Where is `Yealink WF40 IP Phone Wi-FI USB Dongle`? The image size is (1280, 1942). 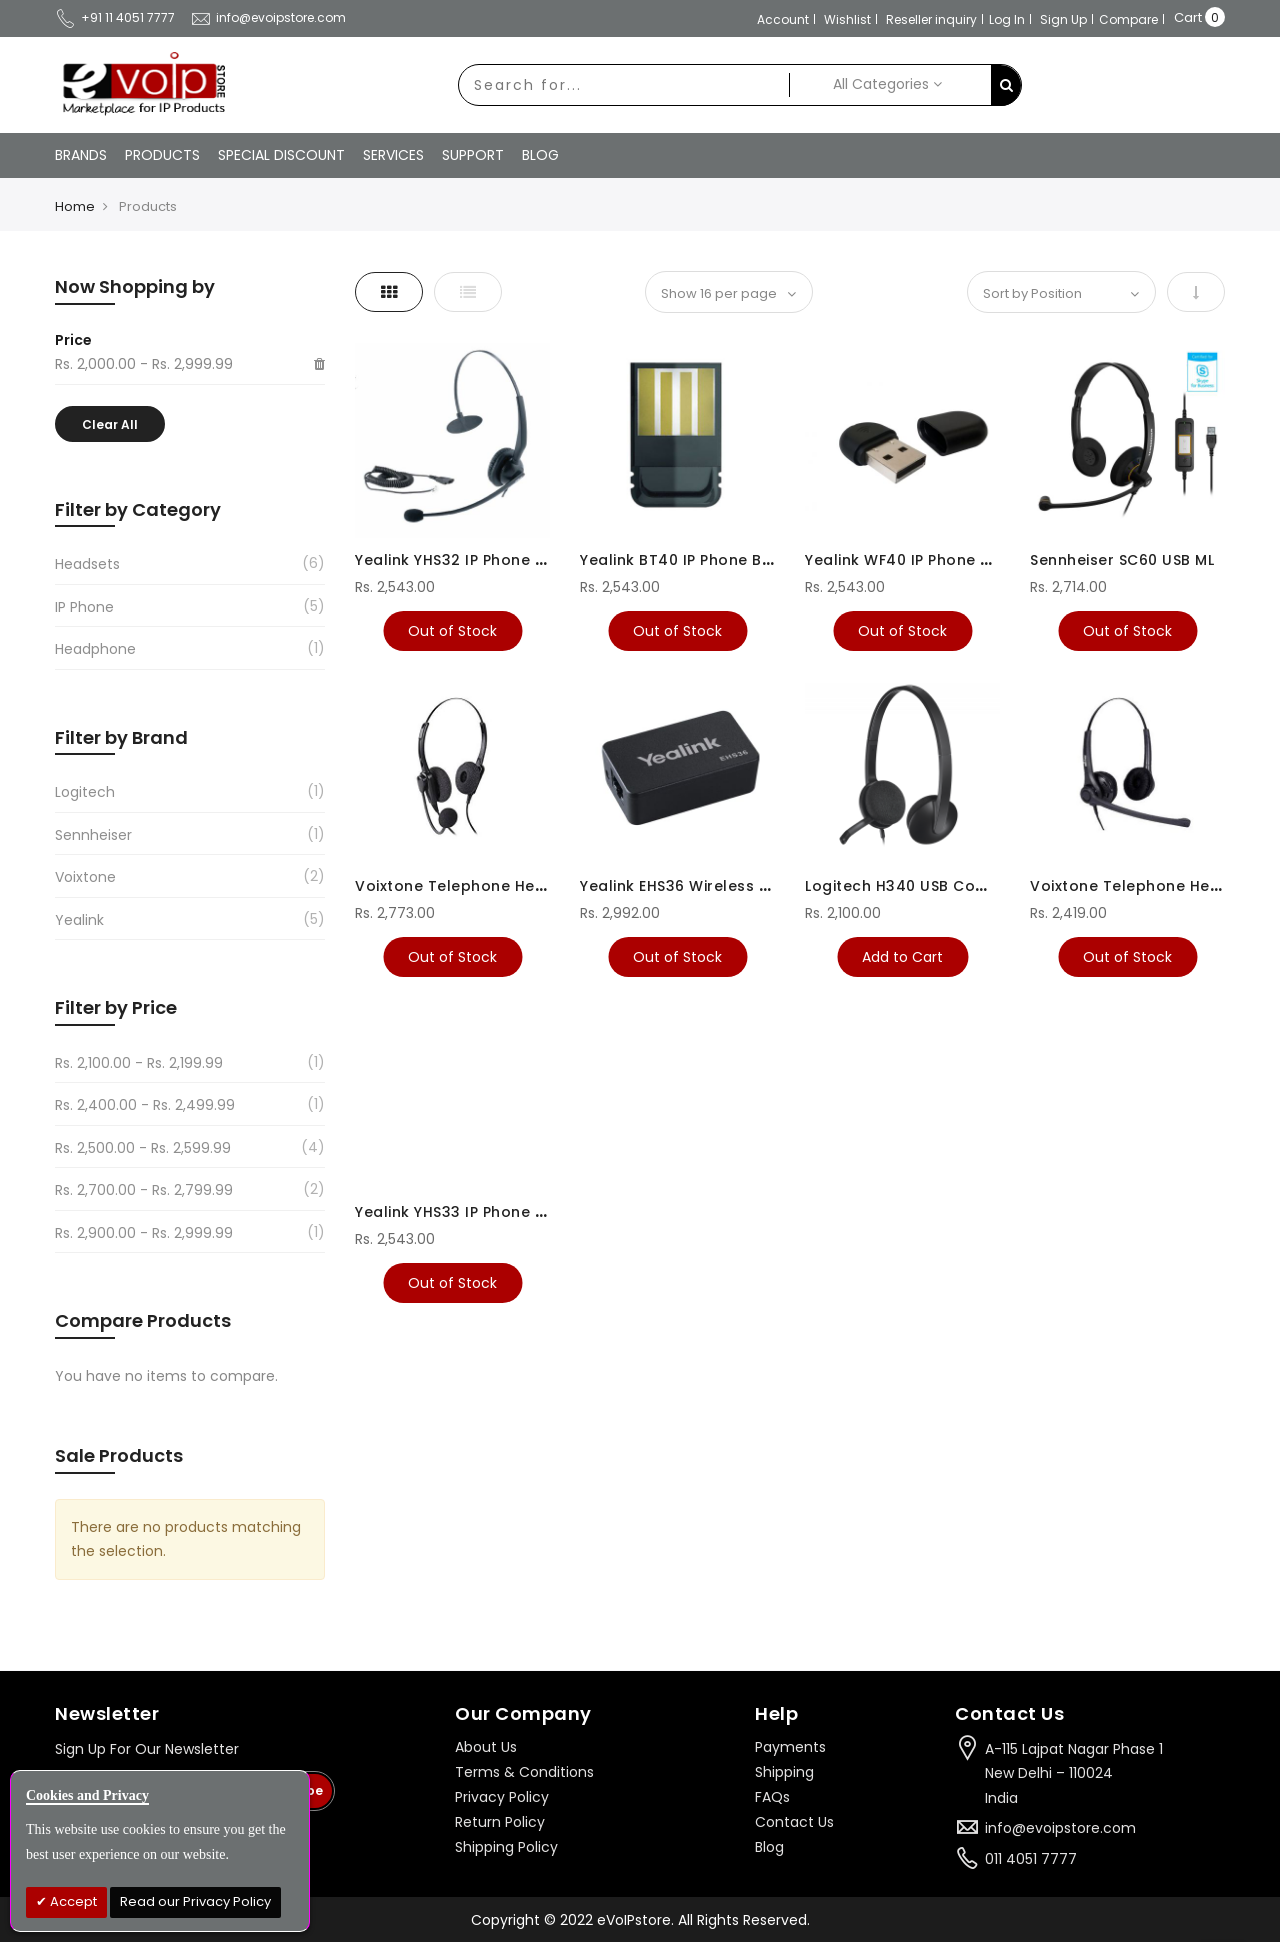 Yealink WF40 IP Phone Wi-FI USB Dongle is located at coordinates (958, 560).